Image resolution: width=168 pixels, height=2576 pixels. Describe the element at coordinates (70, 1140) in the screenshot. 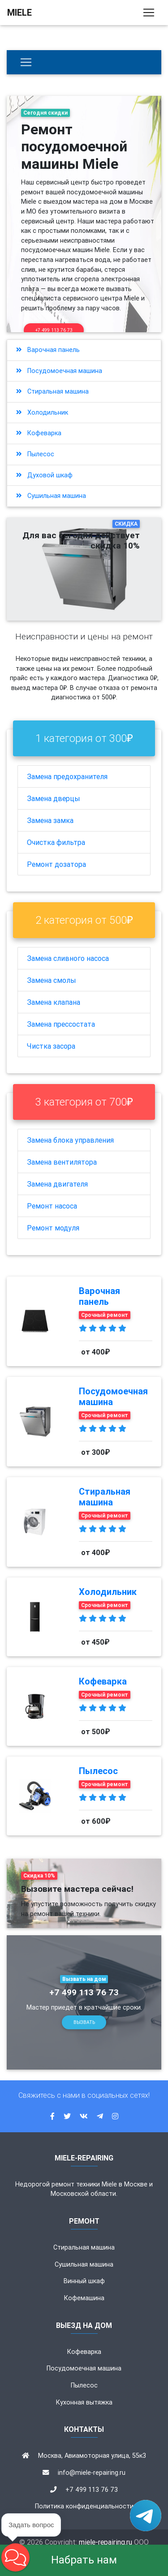

I see `Замена блока управления` at that location.